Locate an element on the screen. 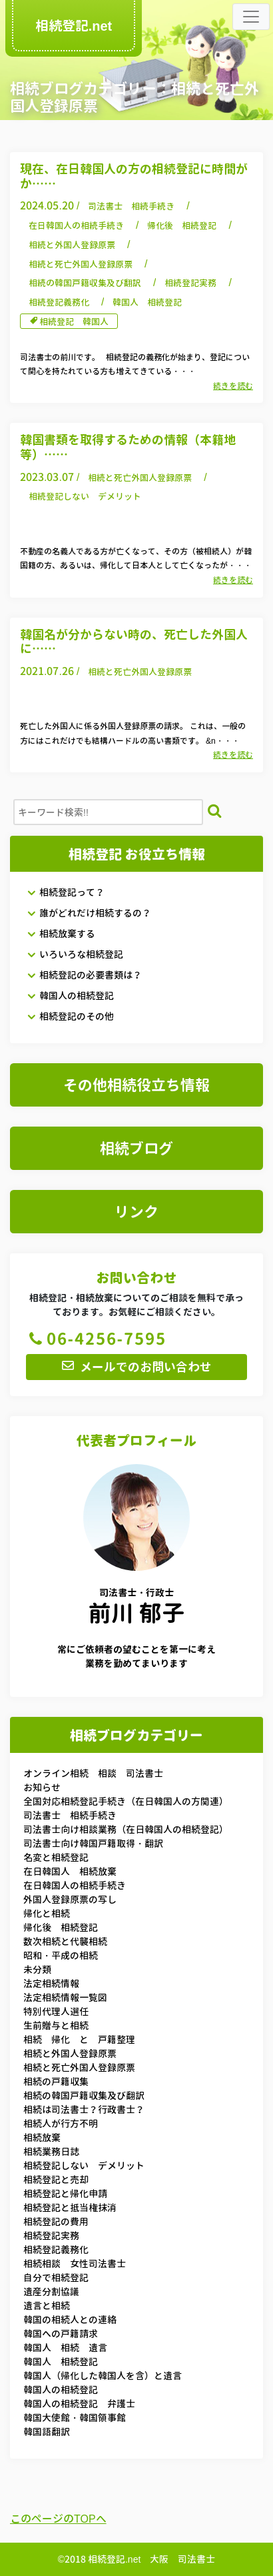 This screenshot has height=2576, width=273. 韓国人 相続 遺言 is located at coordinates (65, 2347).